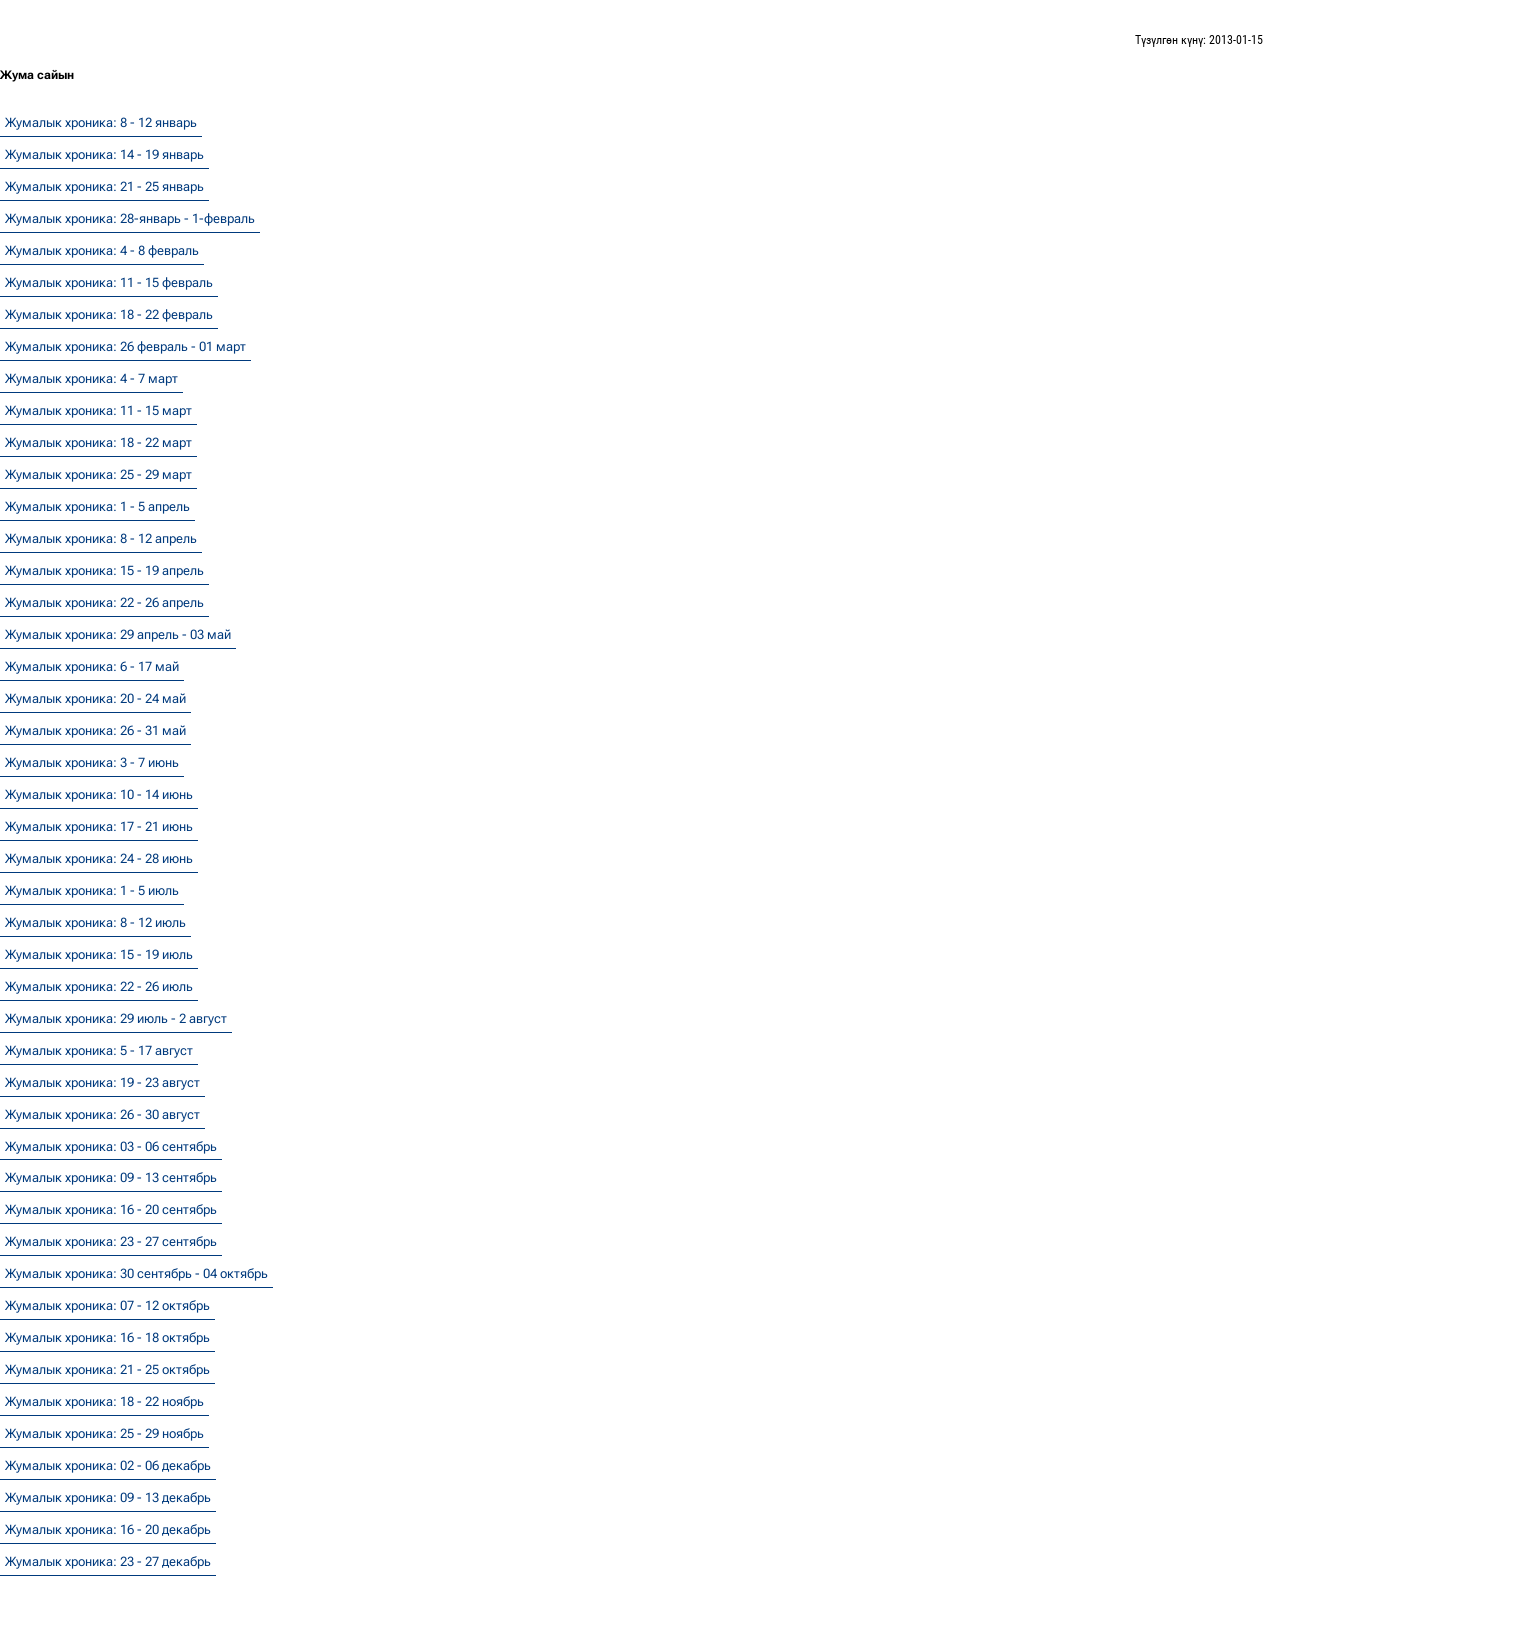 The height and width of the screenshot is (1626, 1539). I want to click on Жумалык хроника: 21 - 25 октябрь, so click(107, 1369).